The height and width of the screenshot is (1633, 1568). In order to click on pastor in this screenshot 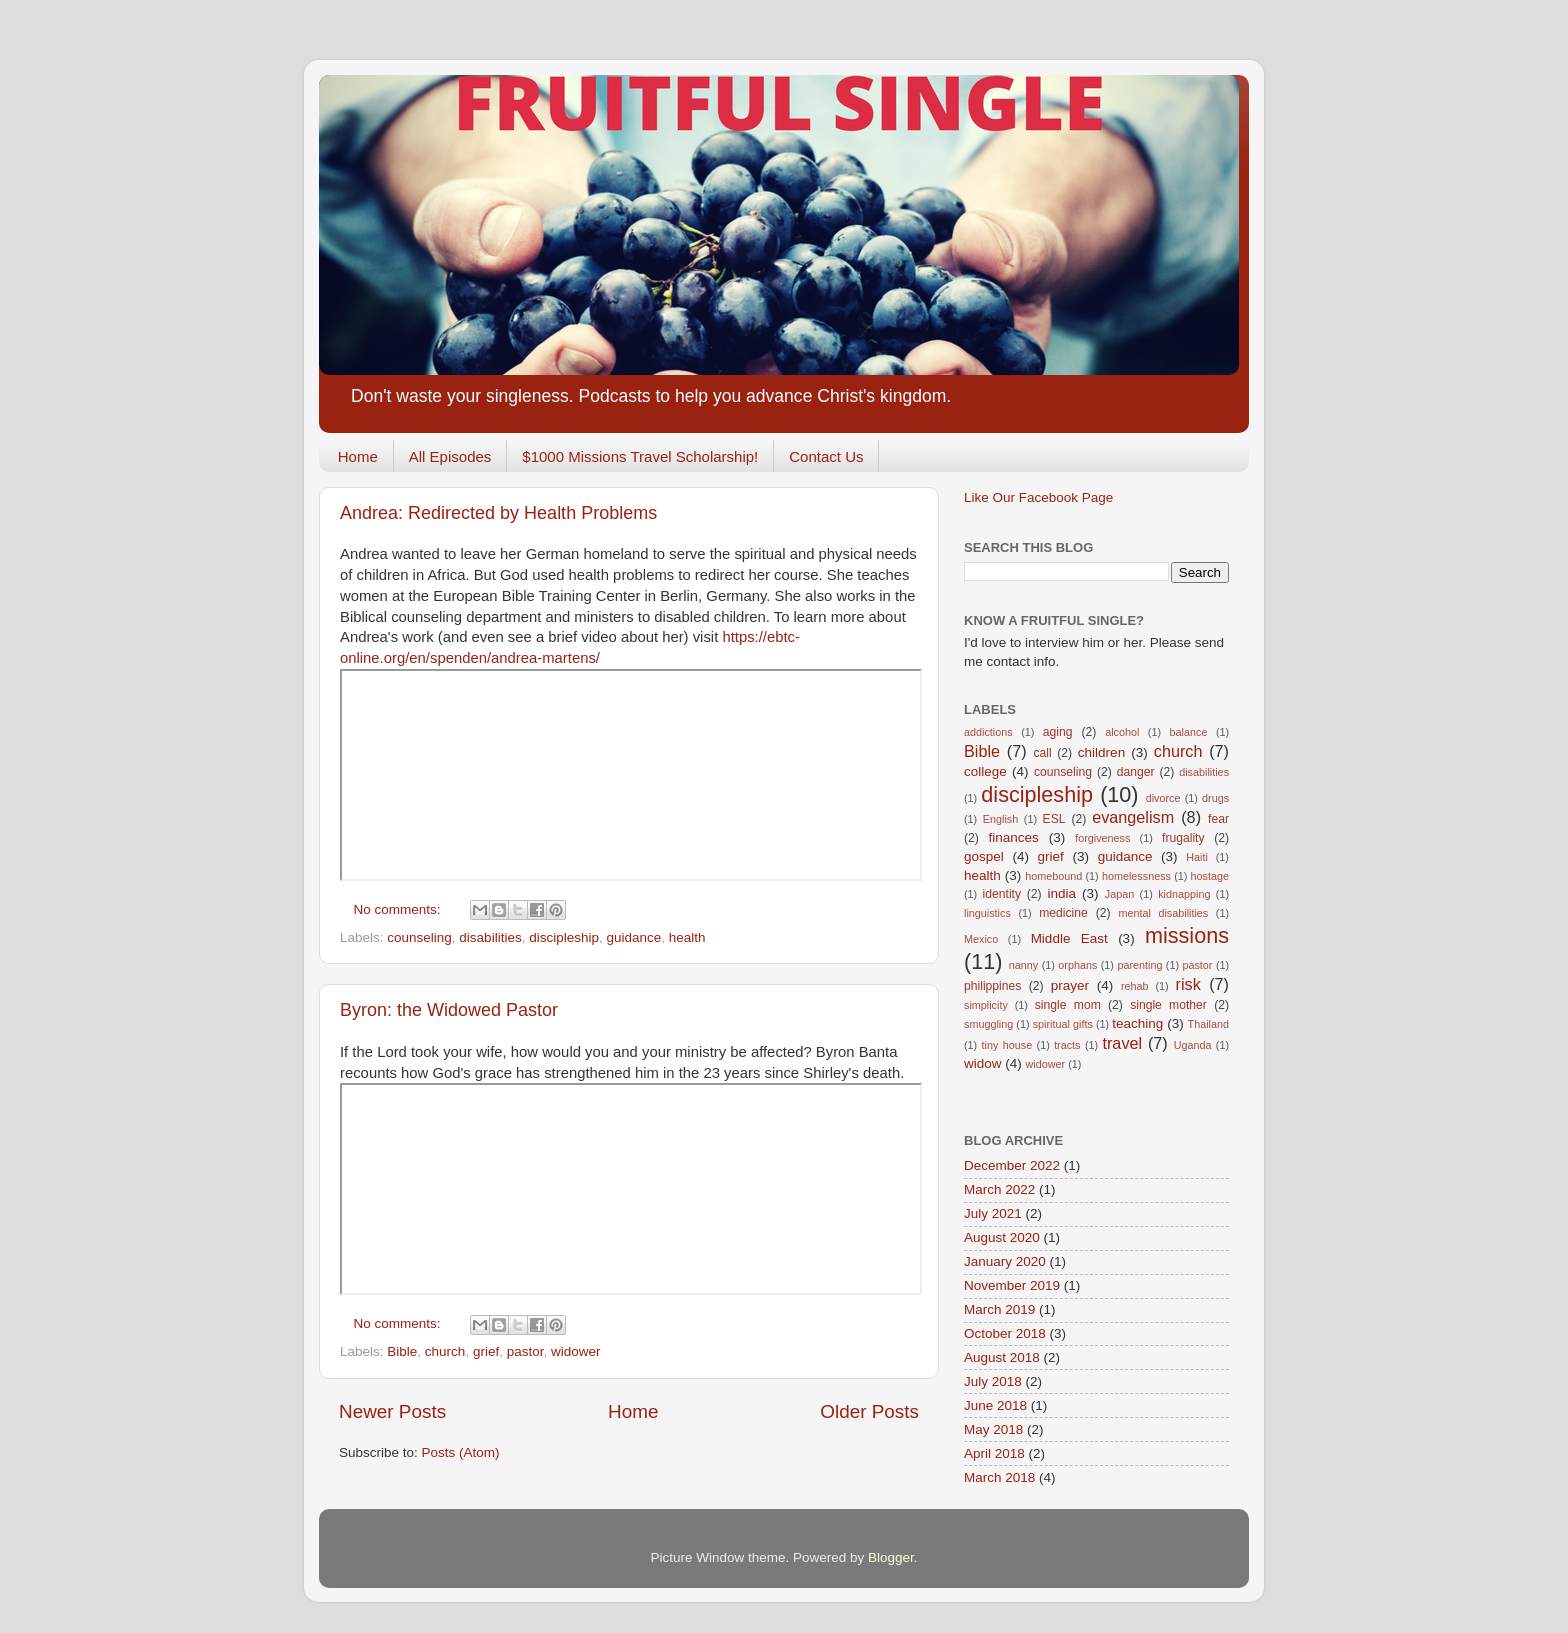, I will do `click(525, 1351)`.